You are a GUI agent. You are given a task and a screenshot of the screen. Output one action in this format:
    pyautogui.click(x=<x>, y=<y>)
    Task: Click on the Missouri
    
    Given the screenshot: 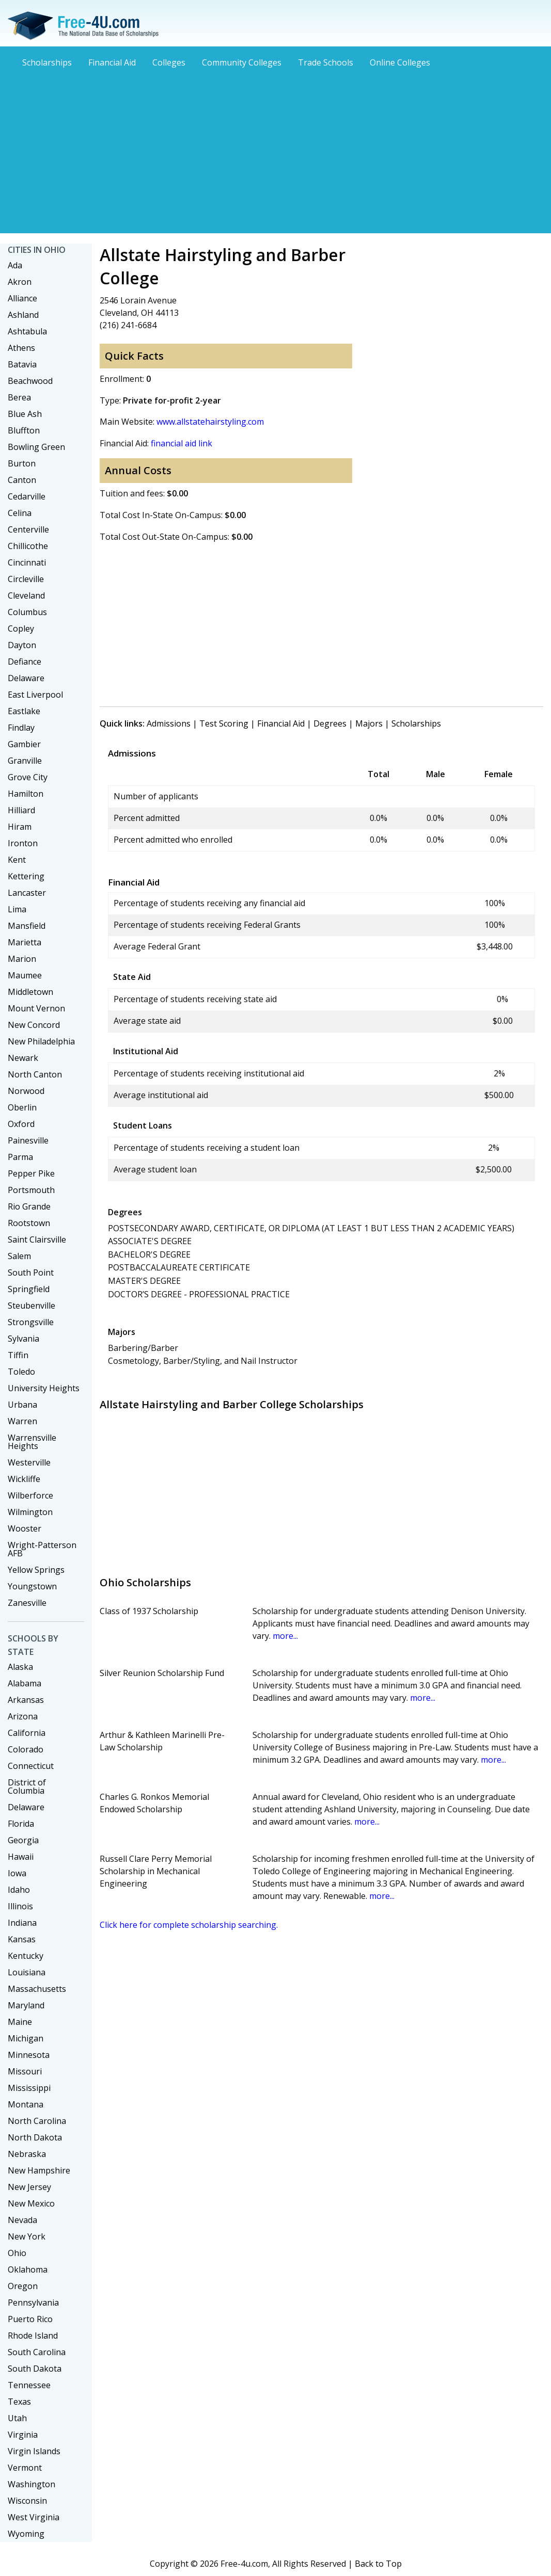 What is the action you would take?
    pyautogui.click(x=25, y=2071)
    